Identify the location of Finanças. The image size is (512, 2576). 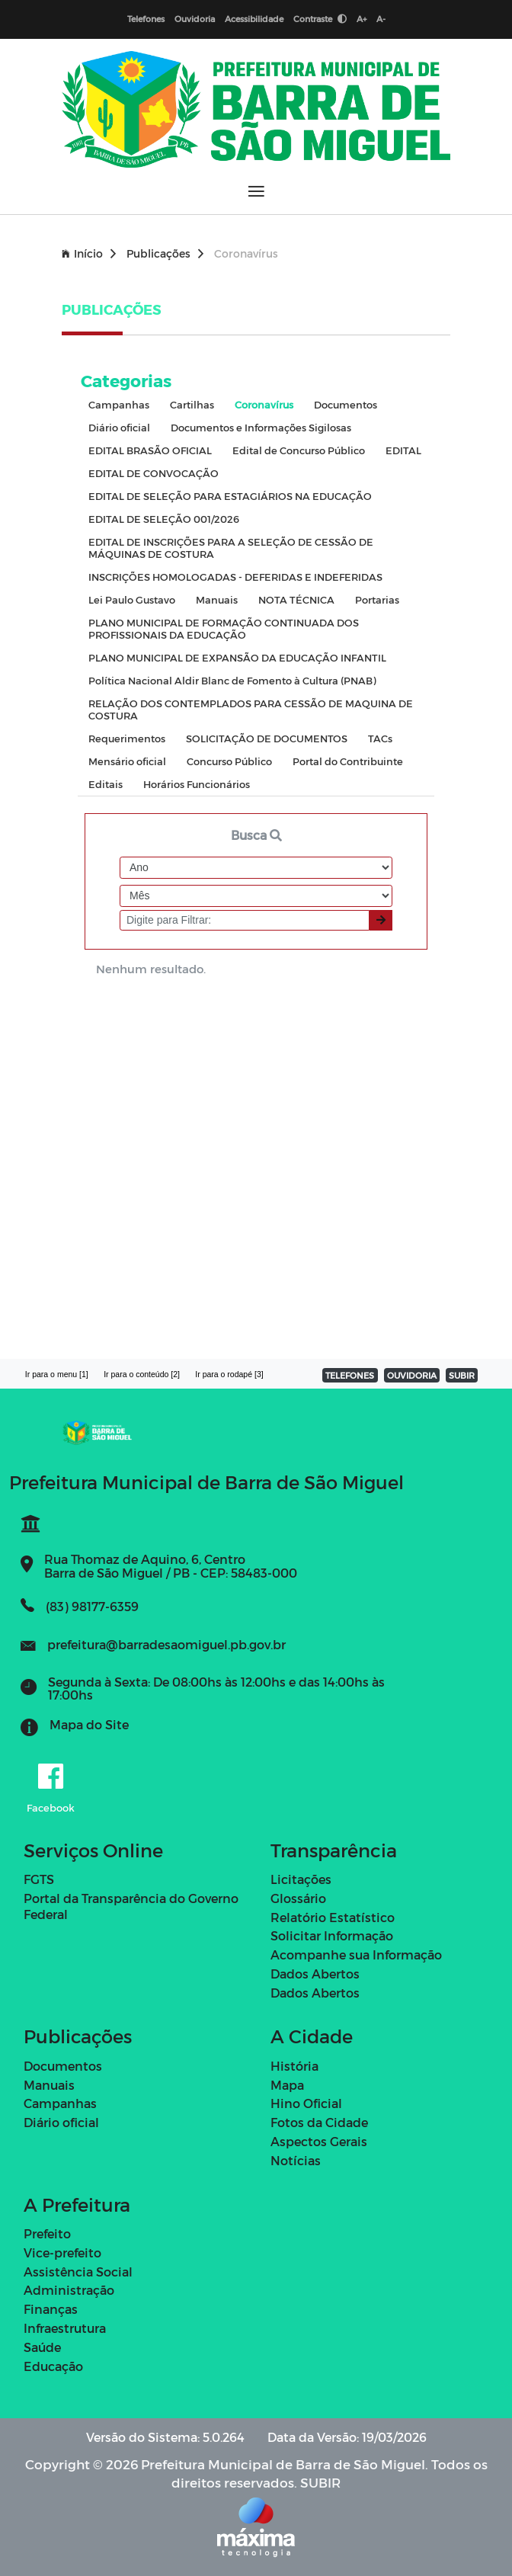
(51, 2309).